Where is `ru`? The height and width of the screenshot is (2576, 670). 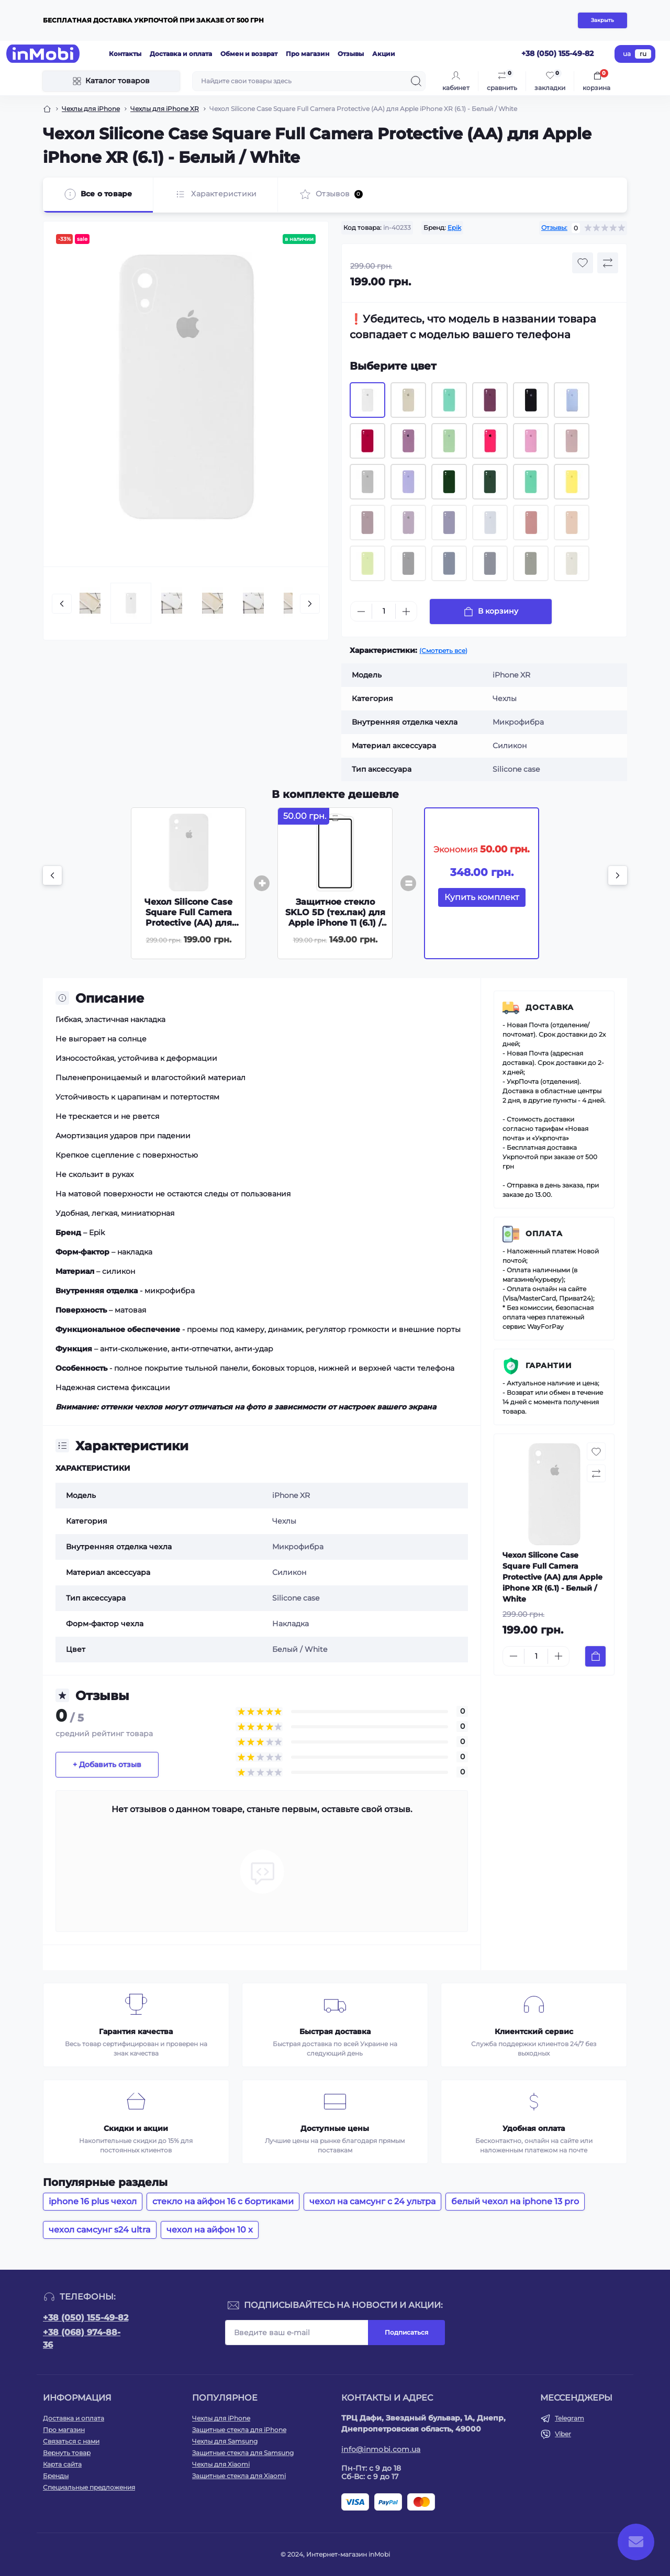 ru is located at coordinates (643, 54).